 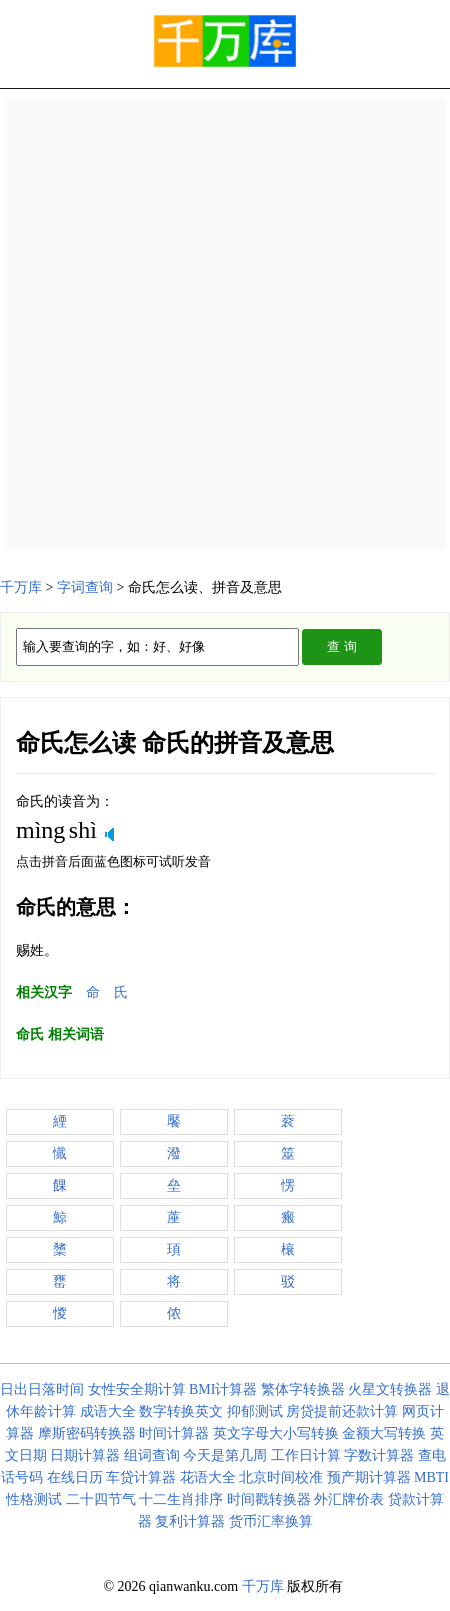 I want to click on 英文字母大小写转换, so click(x=276, y=1433).